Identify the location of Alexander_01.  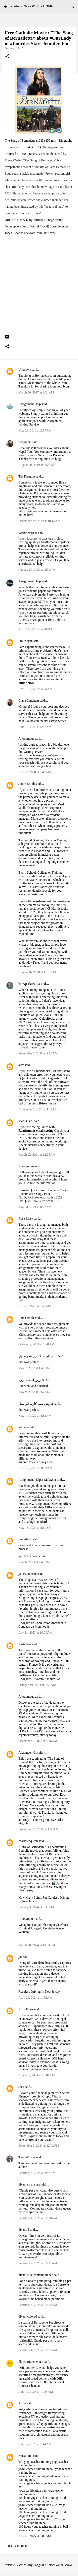
(27, 1752).